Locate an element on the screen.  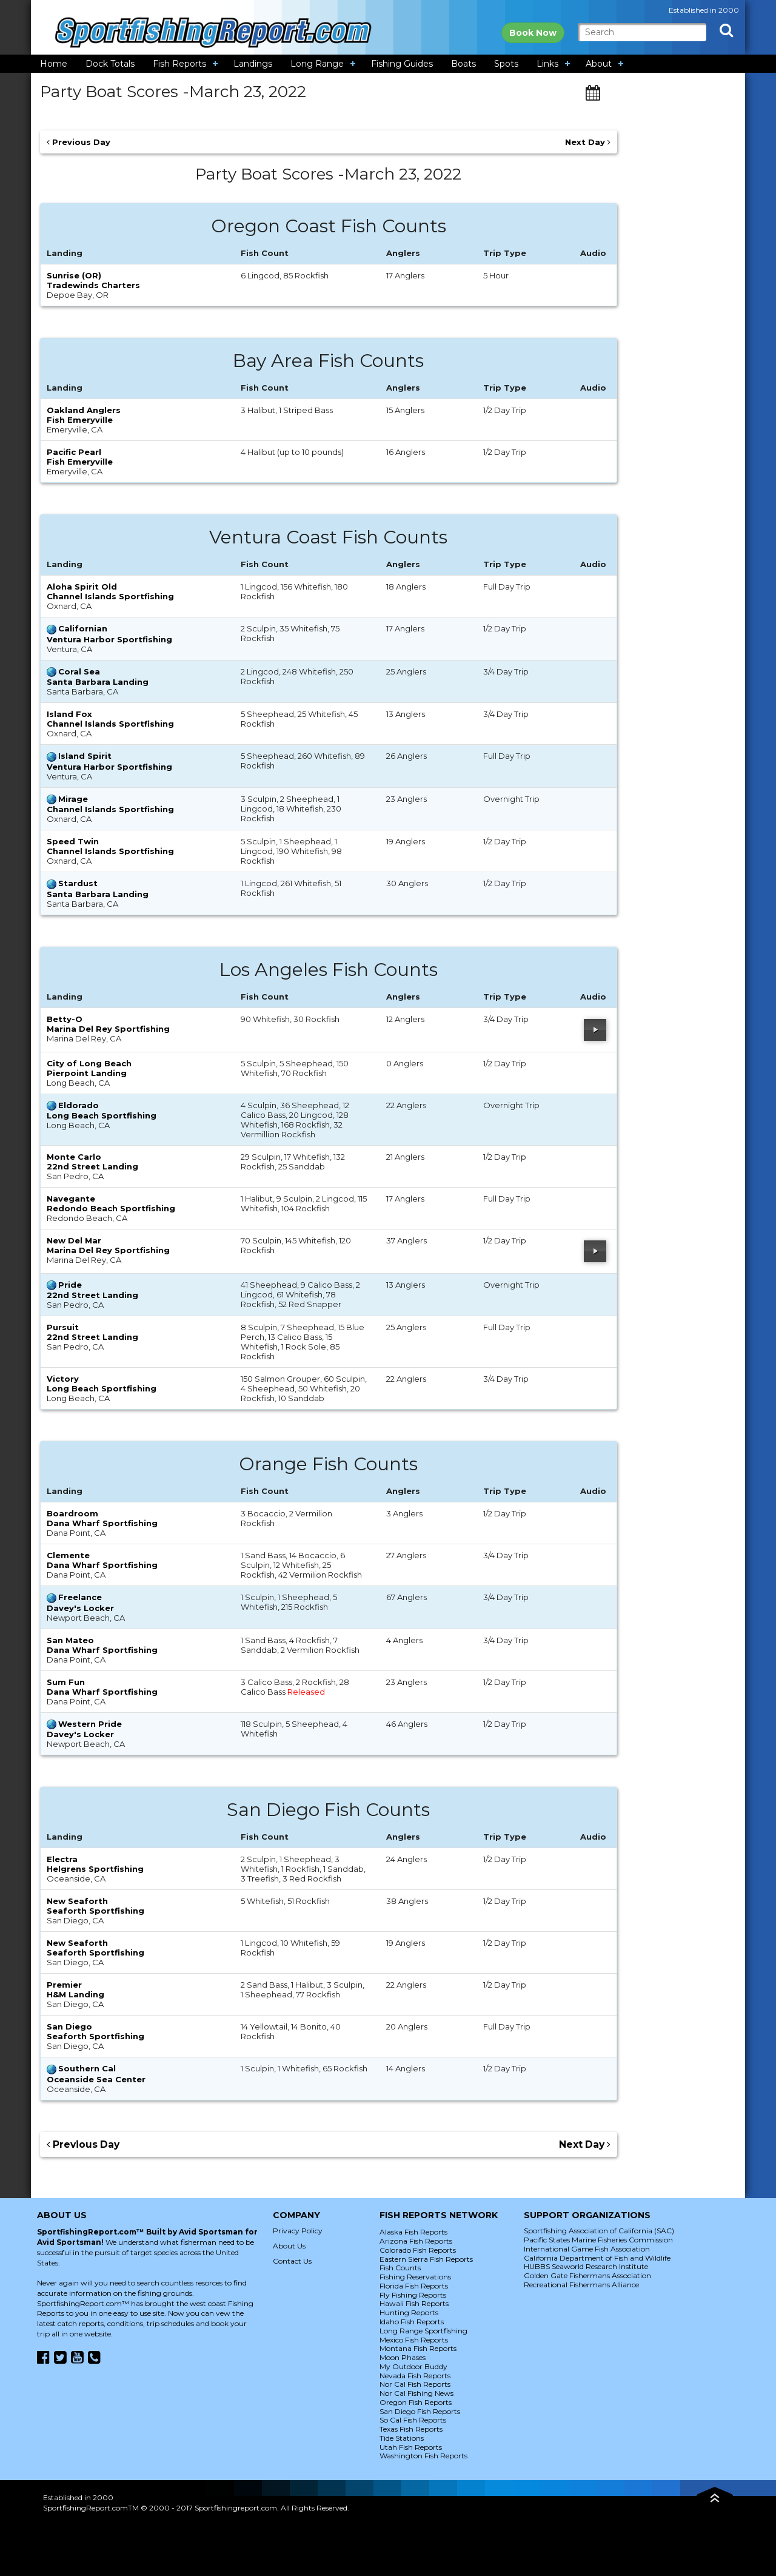
Idaho Fish Reports is located at coordinates (412, 2321).